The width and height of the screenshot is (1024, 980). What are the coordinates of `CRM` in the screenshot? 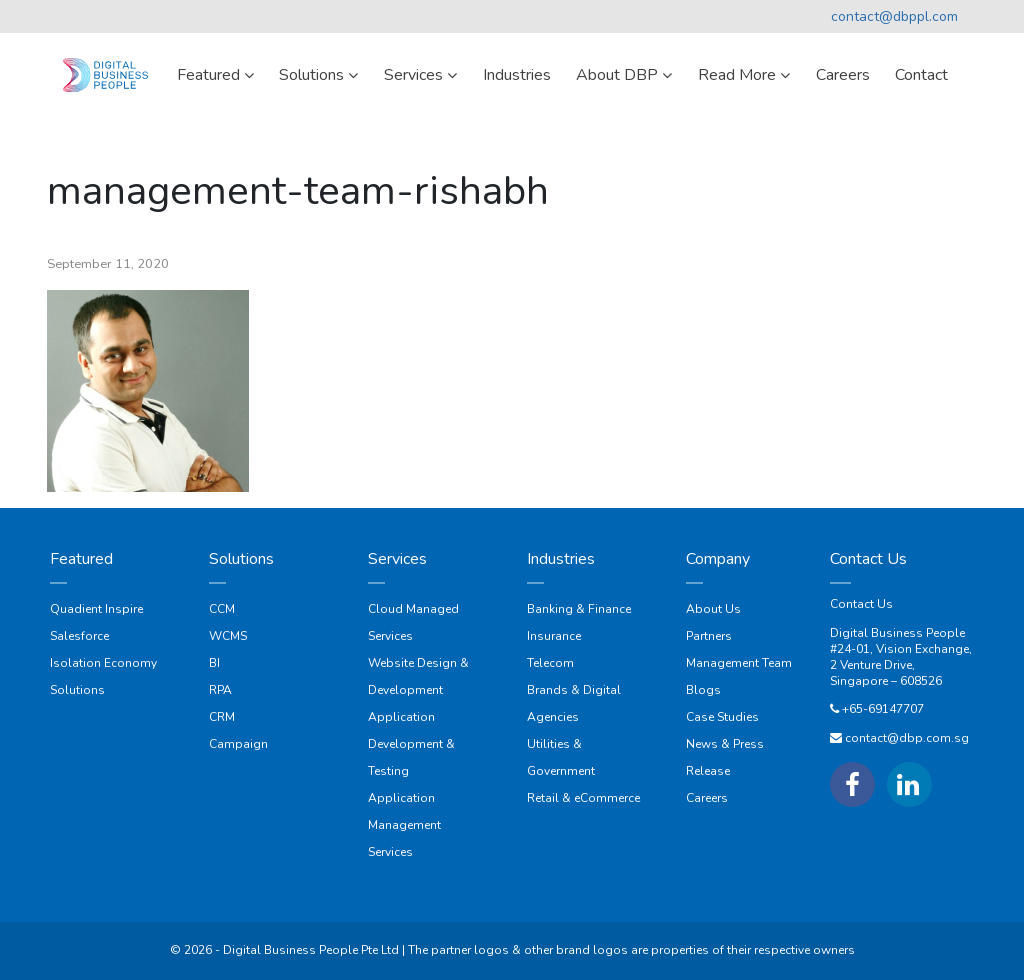 It's located at (222, 717).